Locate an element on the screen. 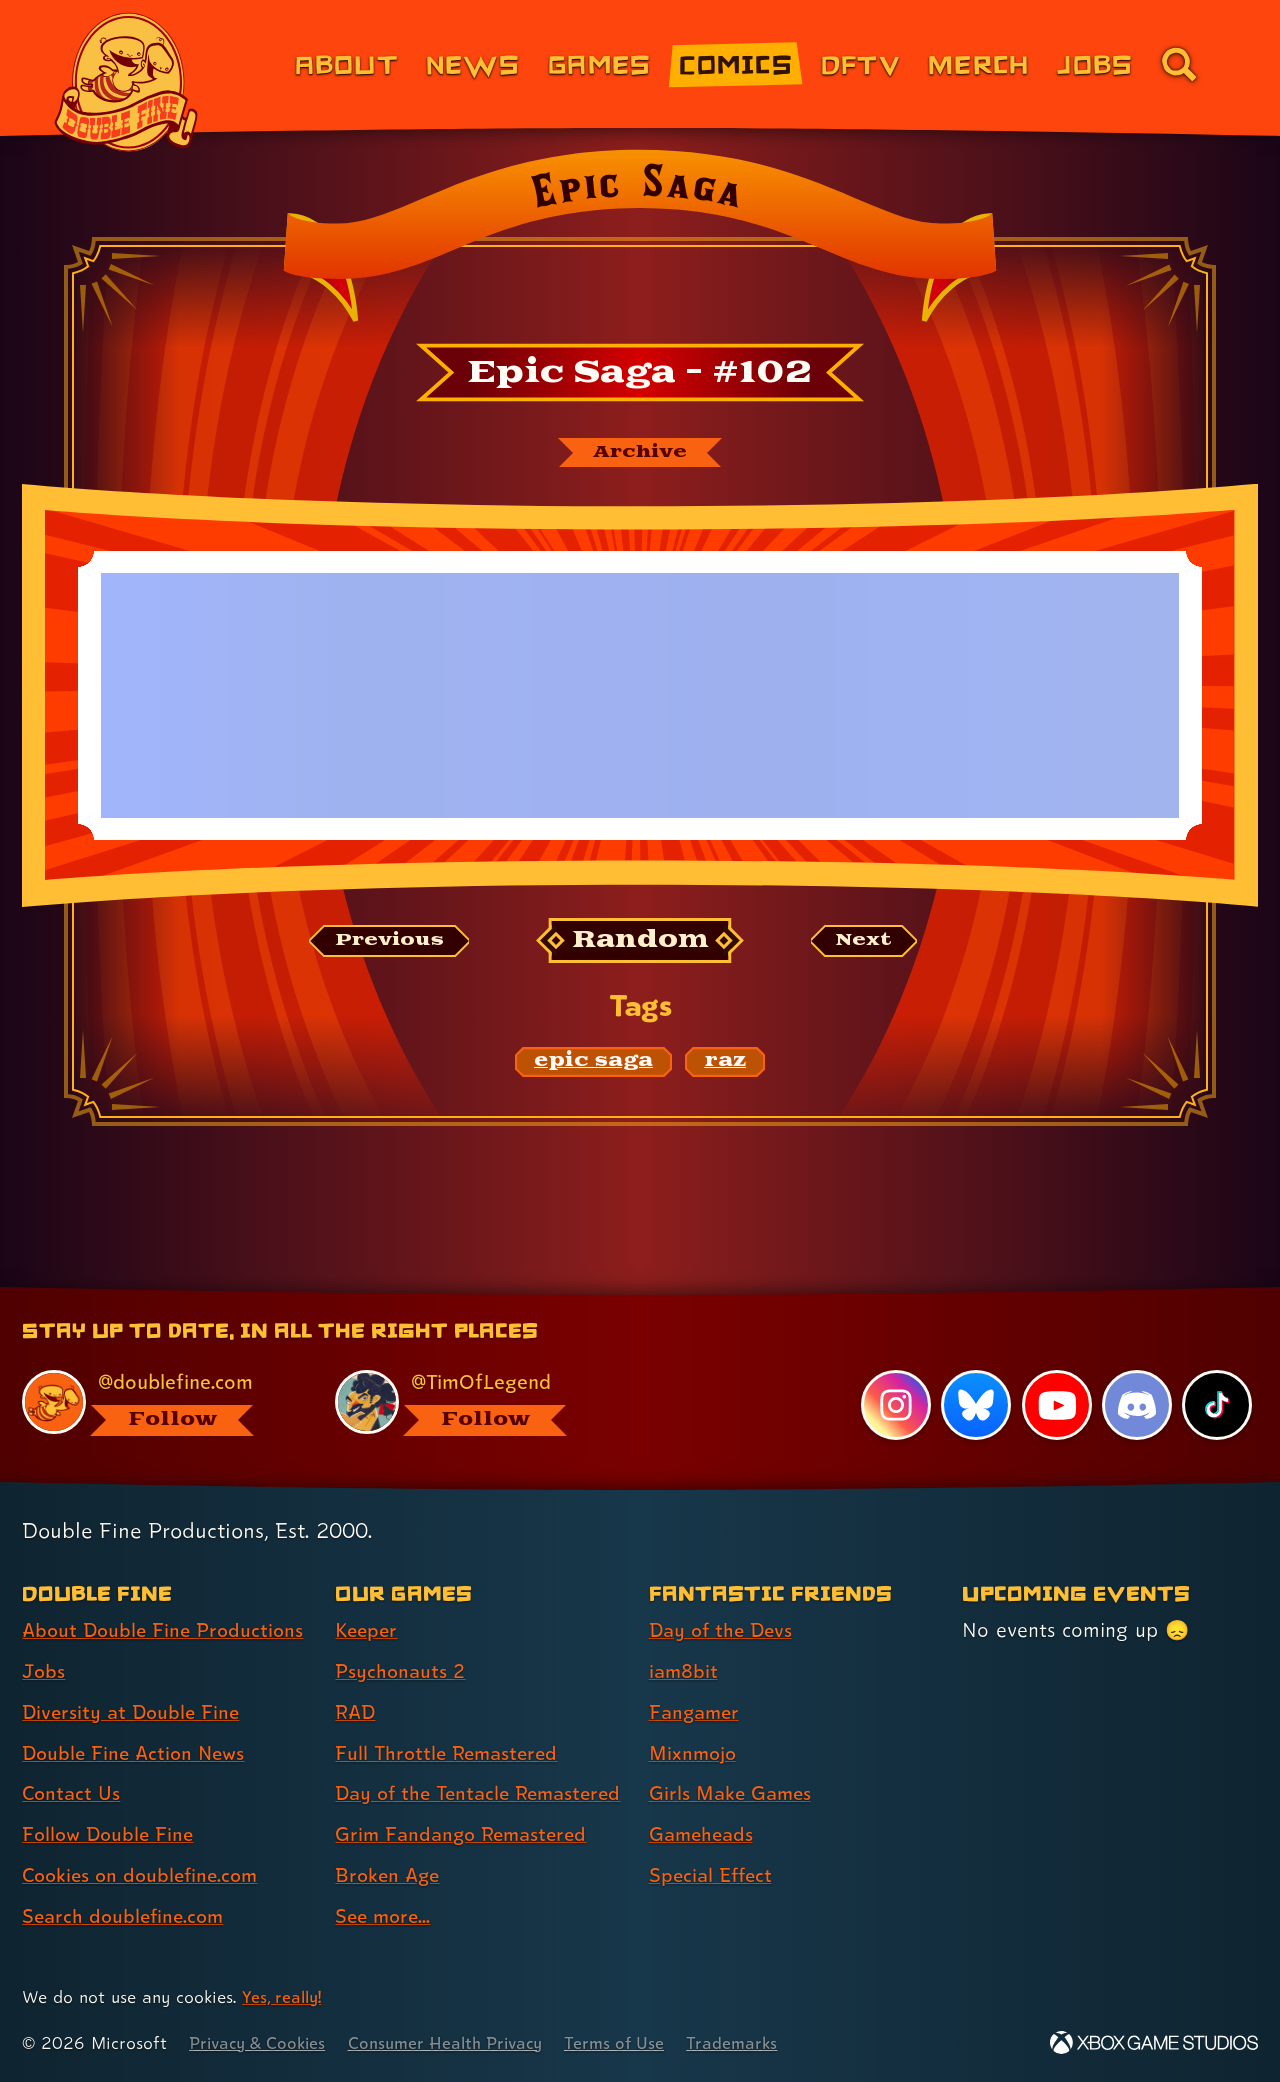 The height and width of the screenshot is (2082, 1280). Jobs [Jobs (link 7 of 8)] is located at coordinates (1095, 63).